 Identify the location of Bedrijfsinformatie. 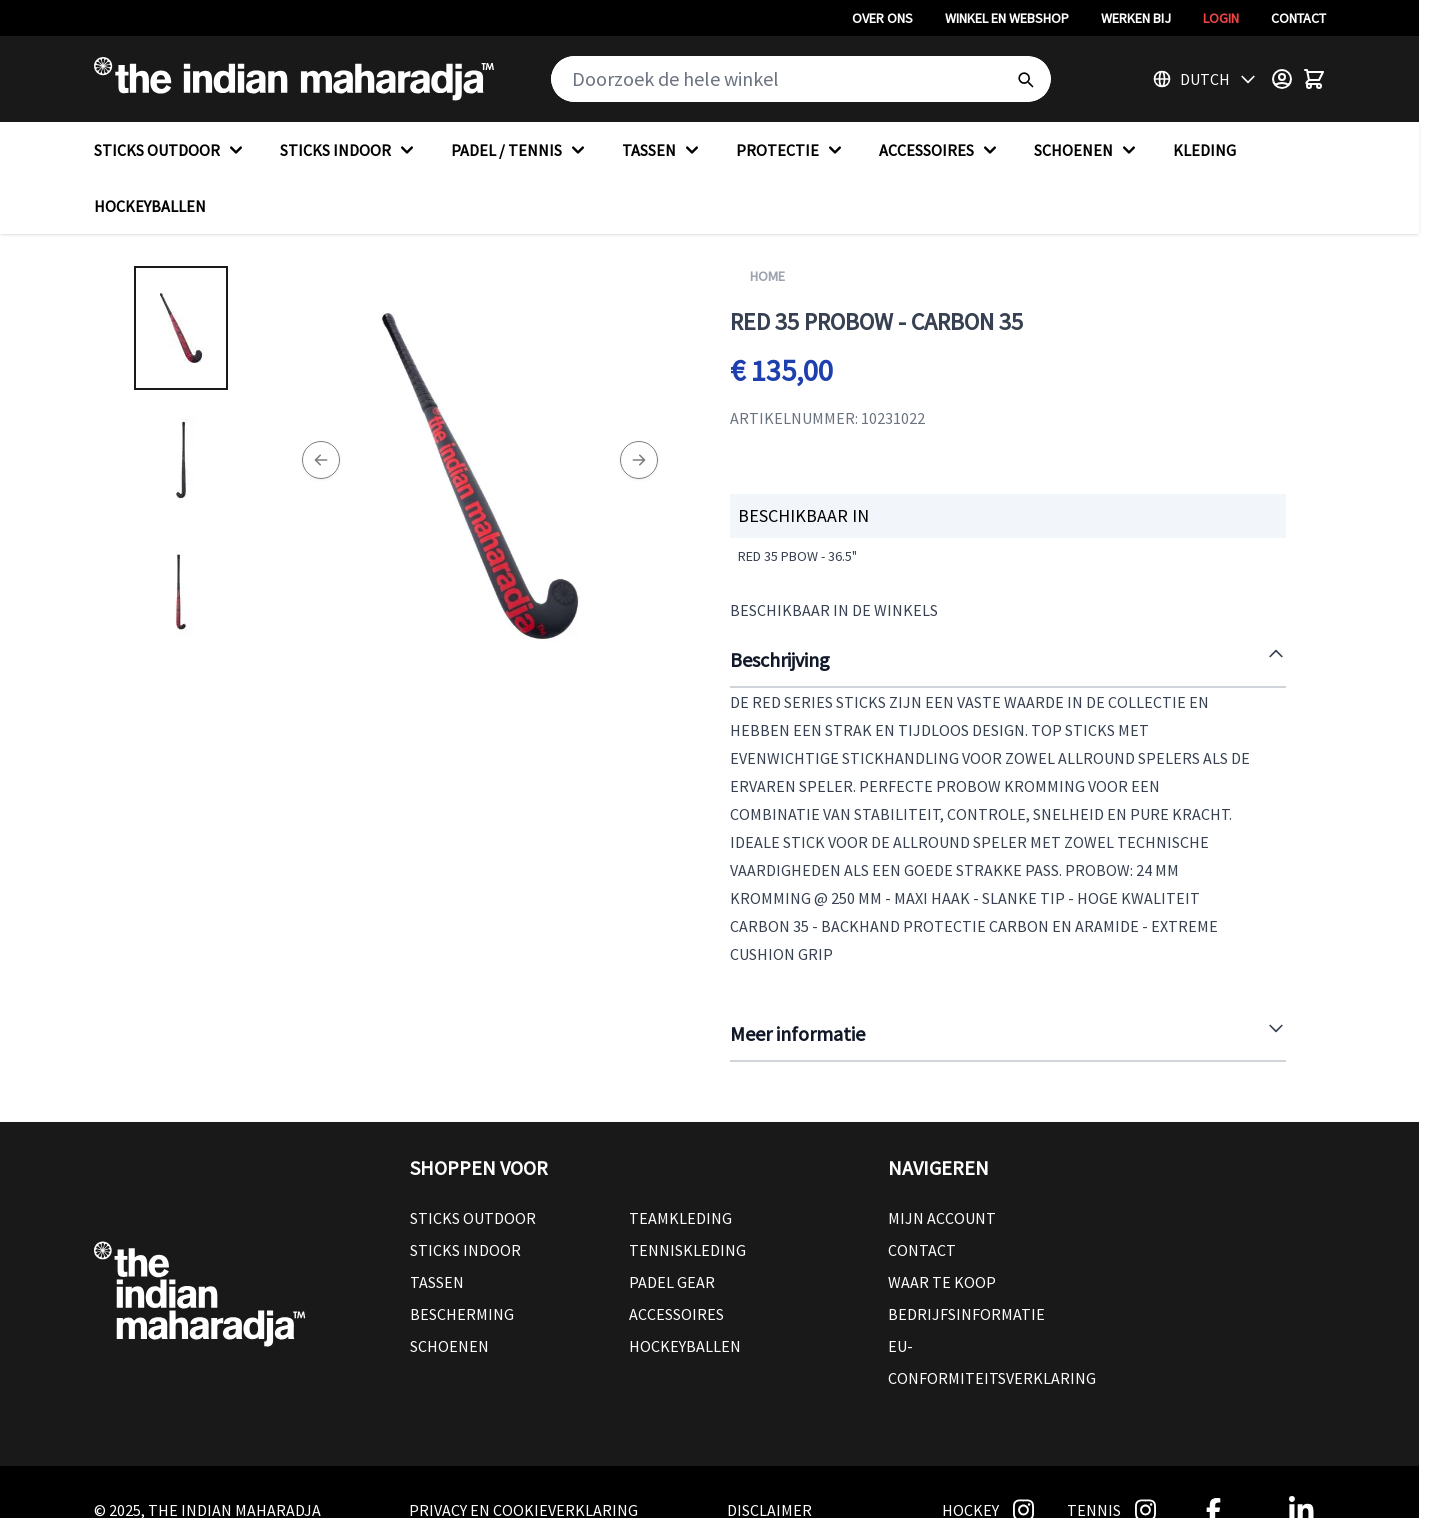
(966, 1314).